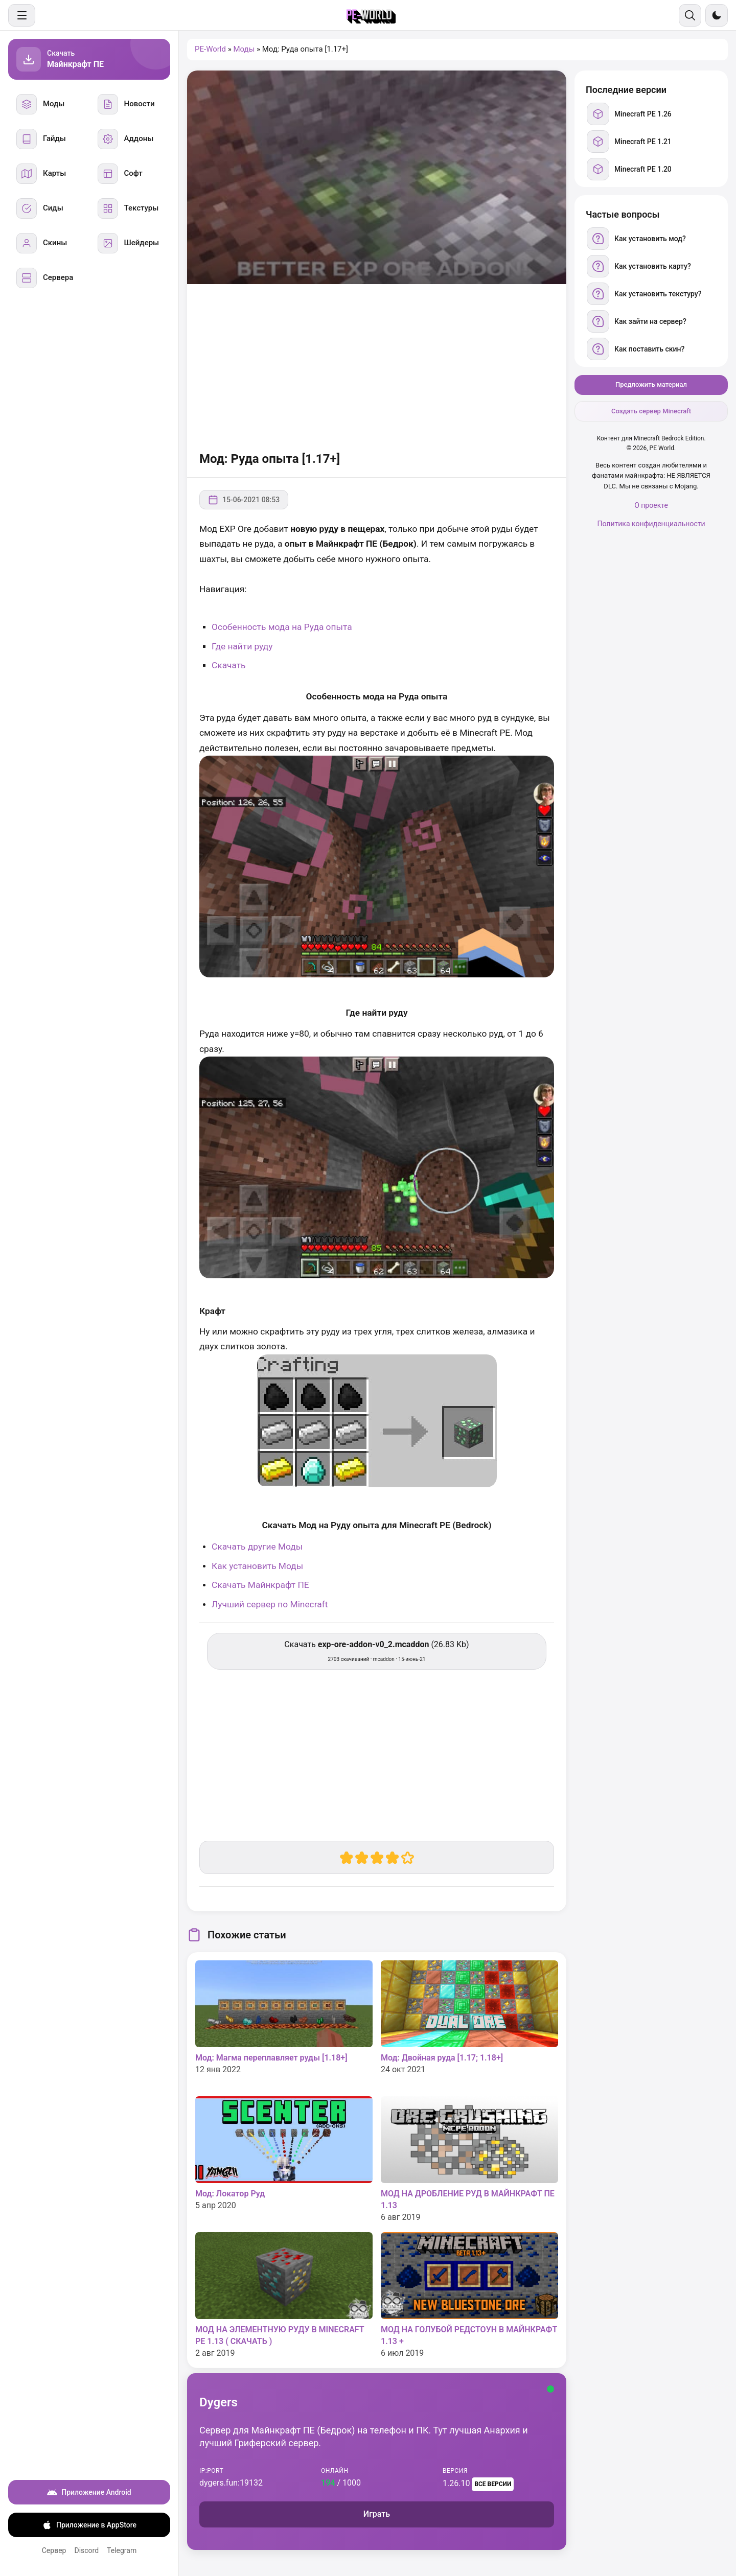  What do you see at coordinates (21, 15) in the screenshot?
I see `[Меню]` at bounding box center [21, 15].